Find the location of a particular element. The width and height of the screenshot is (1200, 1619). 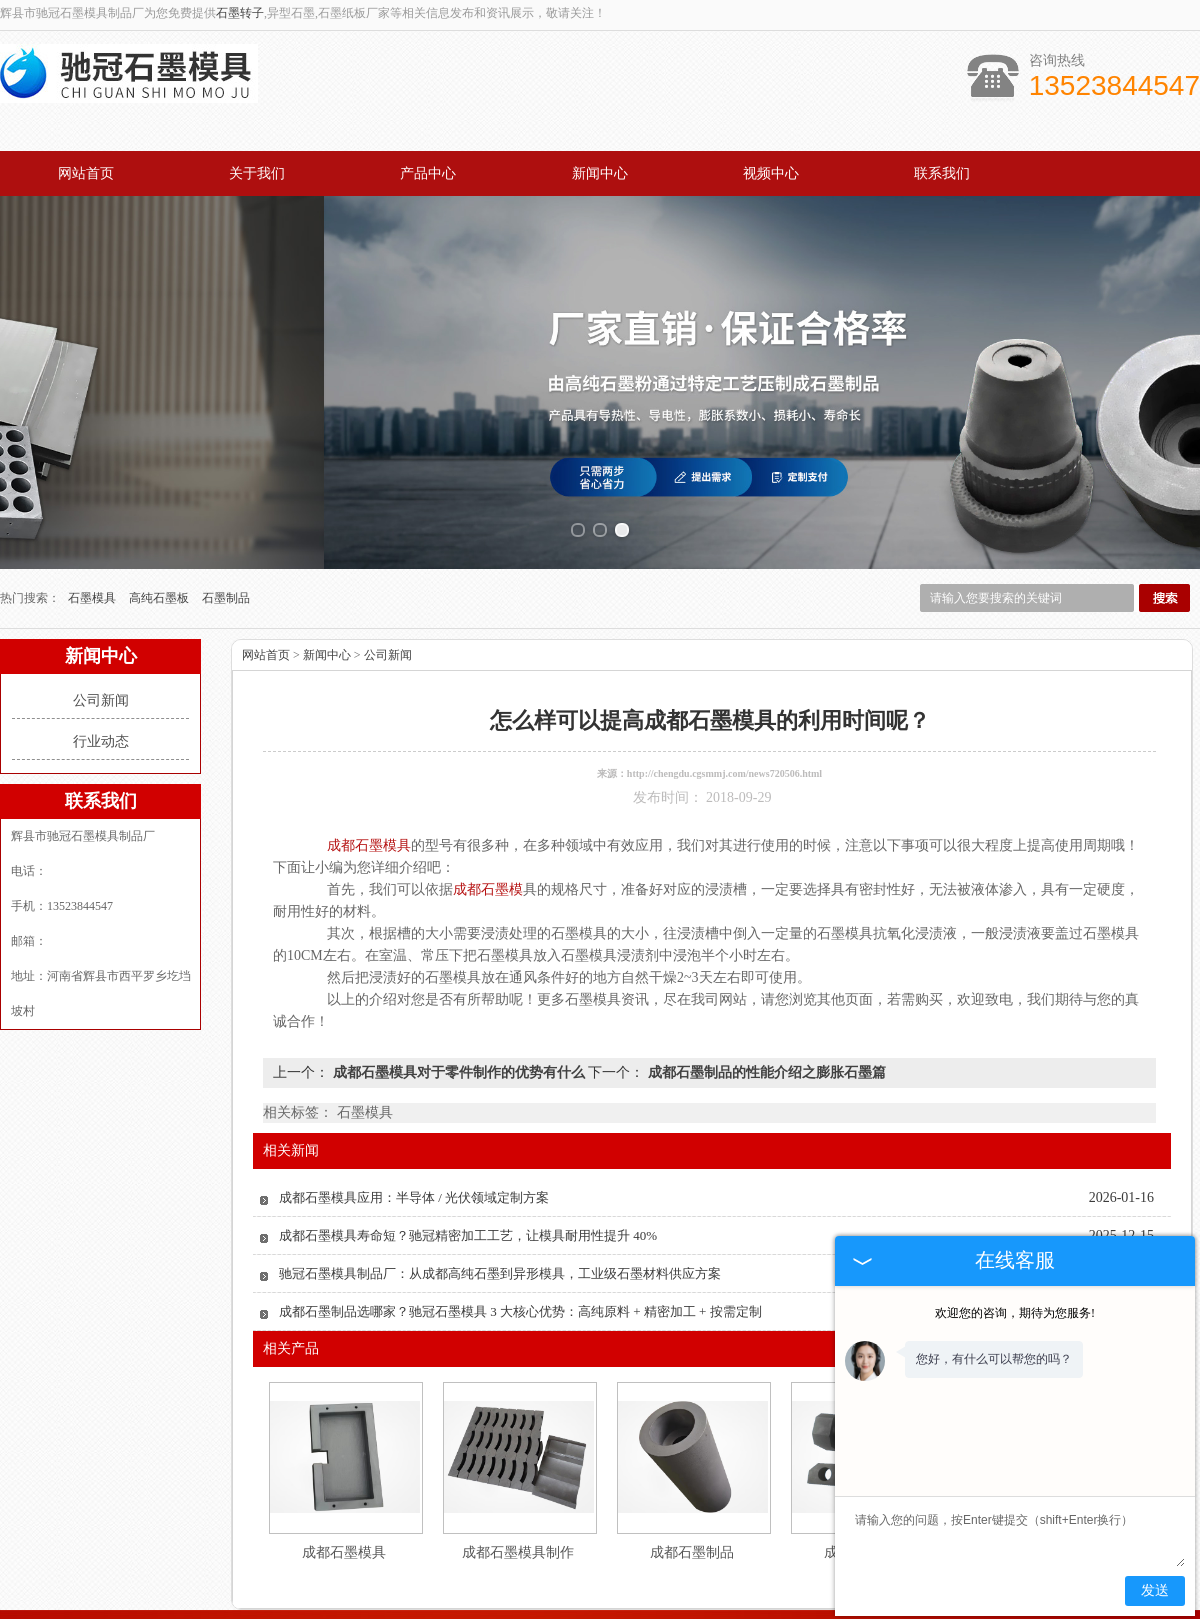

关于我们 is located at coordinates (257, 173).